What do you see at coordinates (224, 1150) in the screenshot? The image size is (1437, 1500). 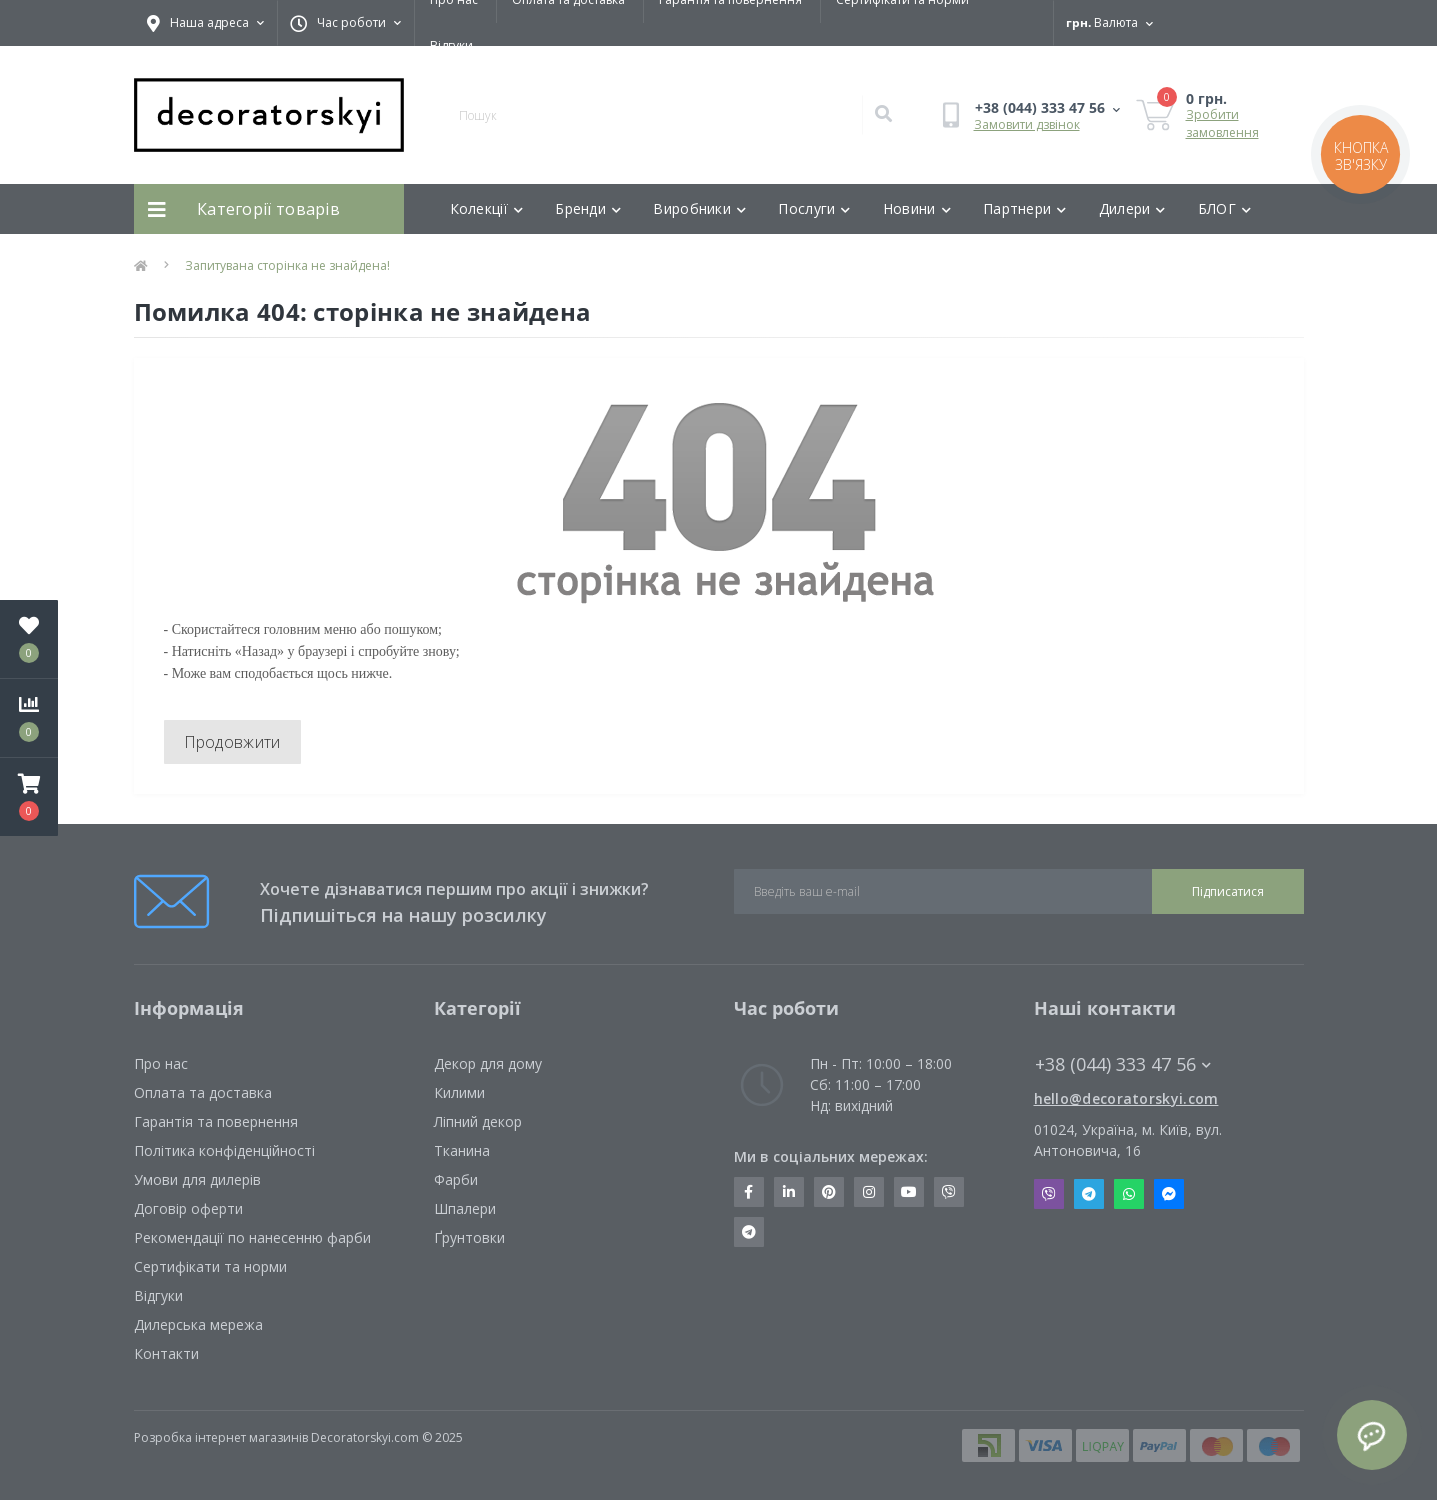 I see `Політика конфіденційності` at bounding box center [224, 1150].